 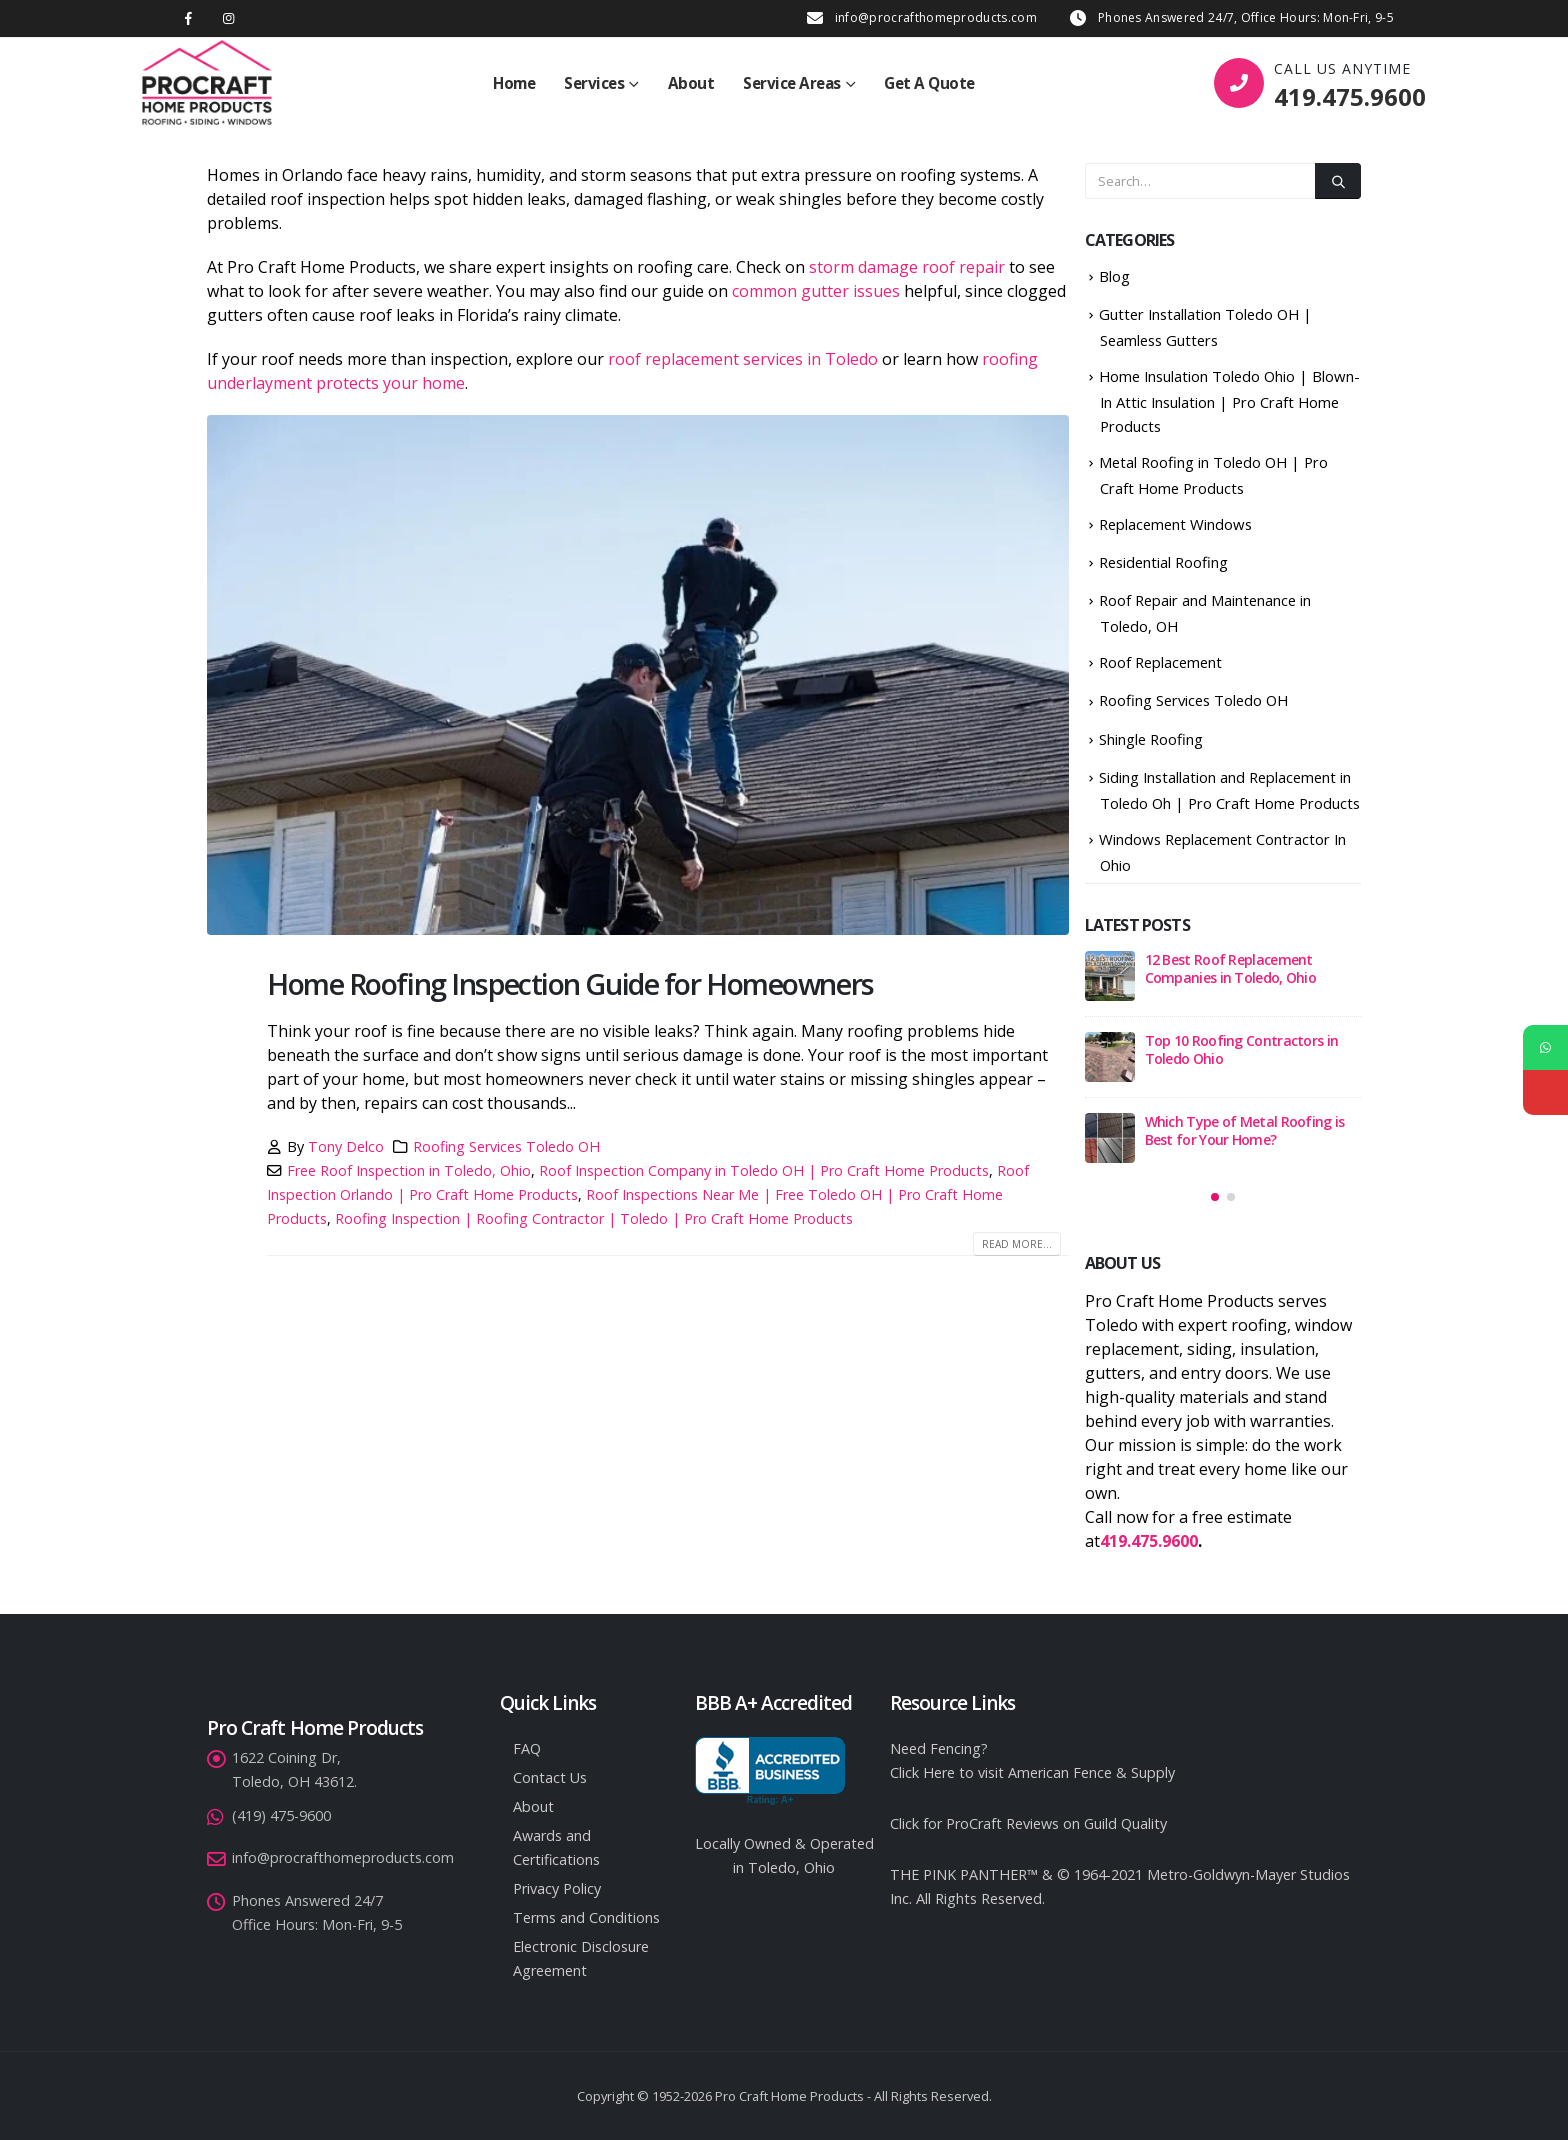 What do you see at coordinates (594, 83) in the screenshot?
I see `Services` at bounding box center [594, 83].